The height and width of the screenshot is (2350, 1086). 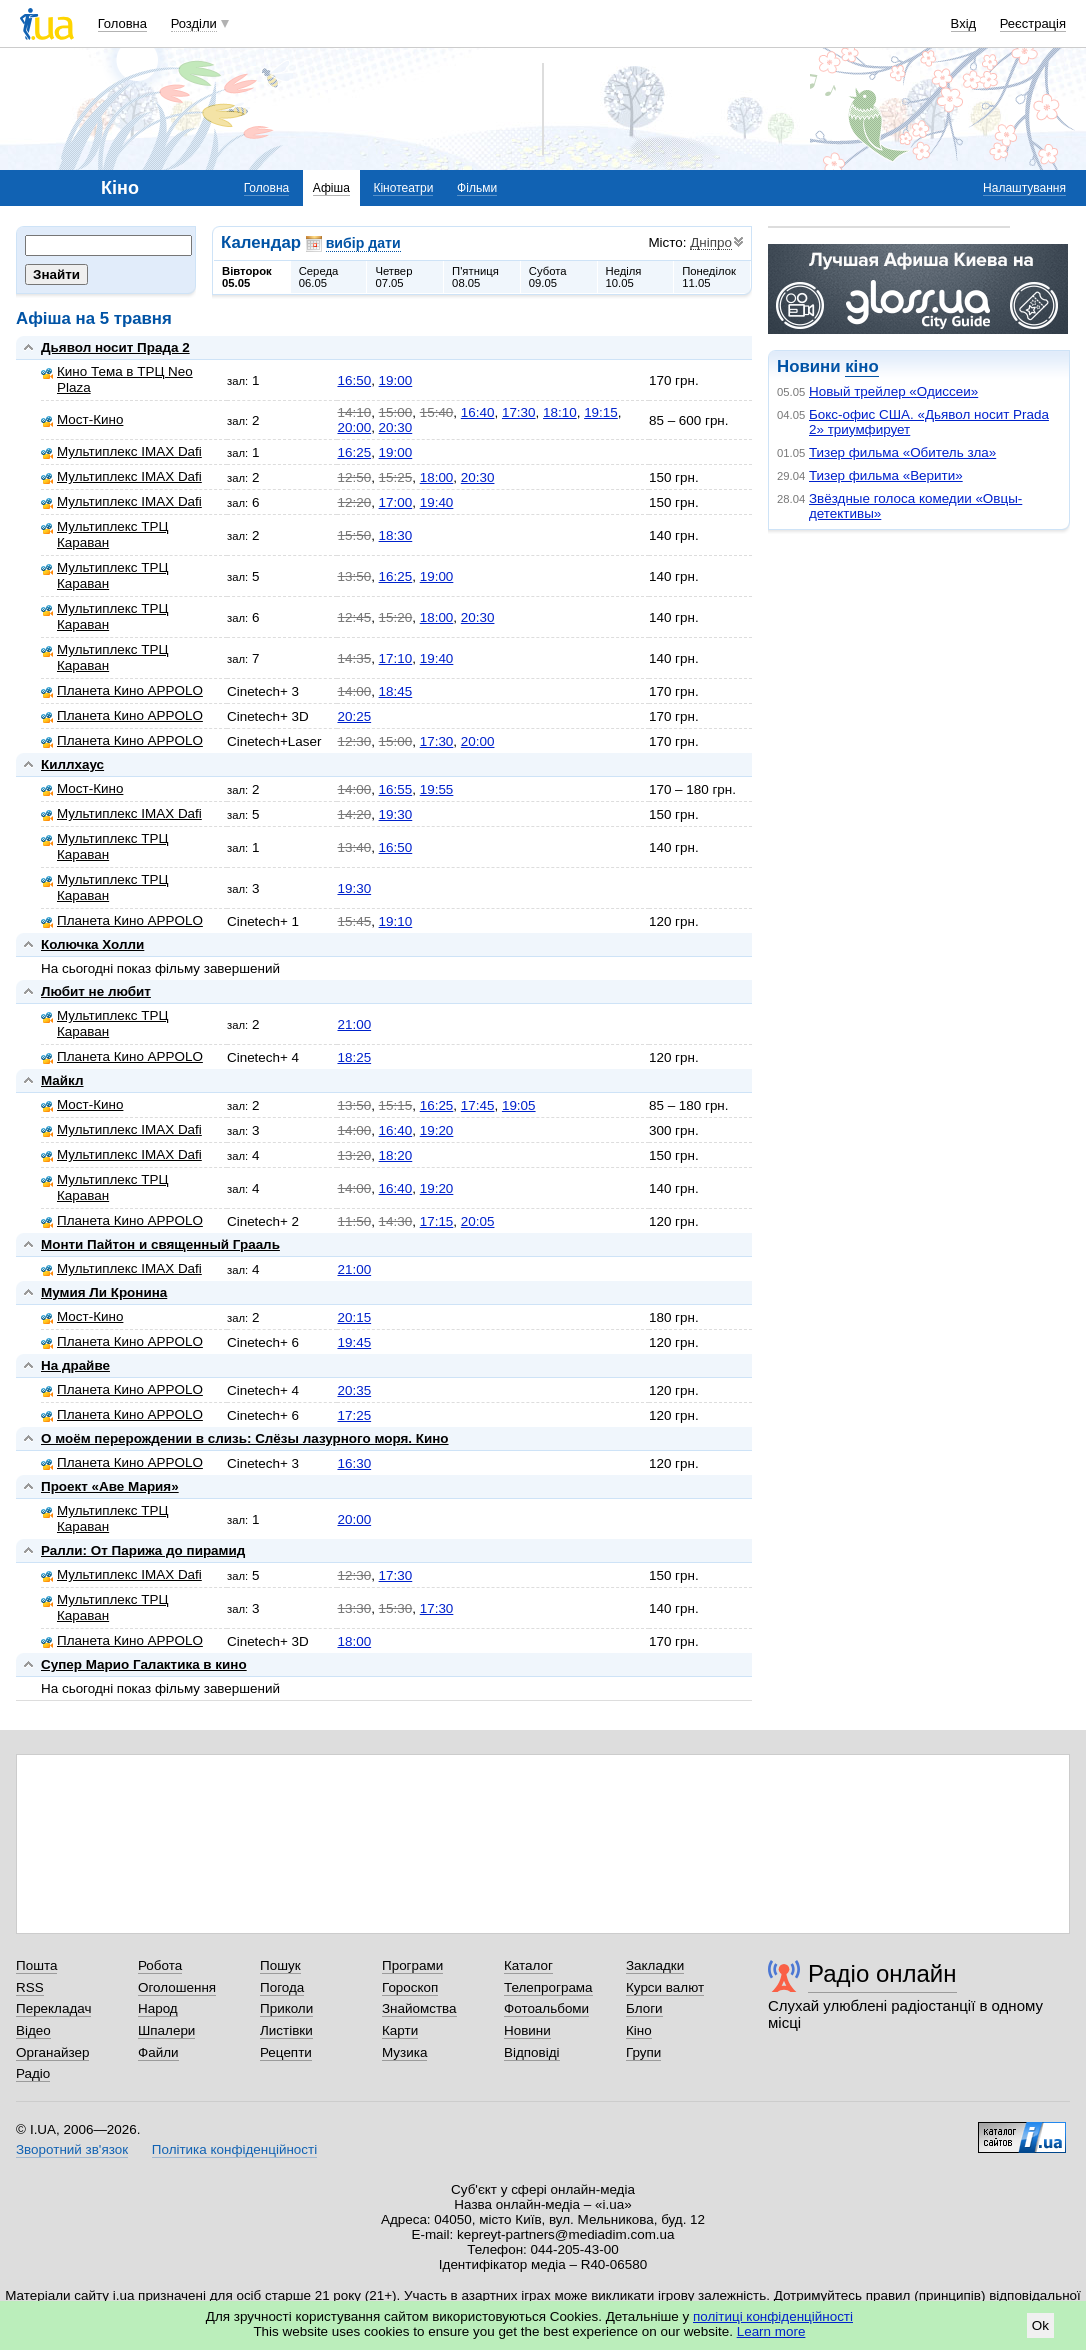 What do you see at coordinates (396, 502) in the screenshot?
I see `17:00` at bounding box center [396, 502].